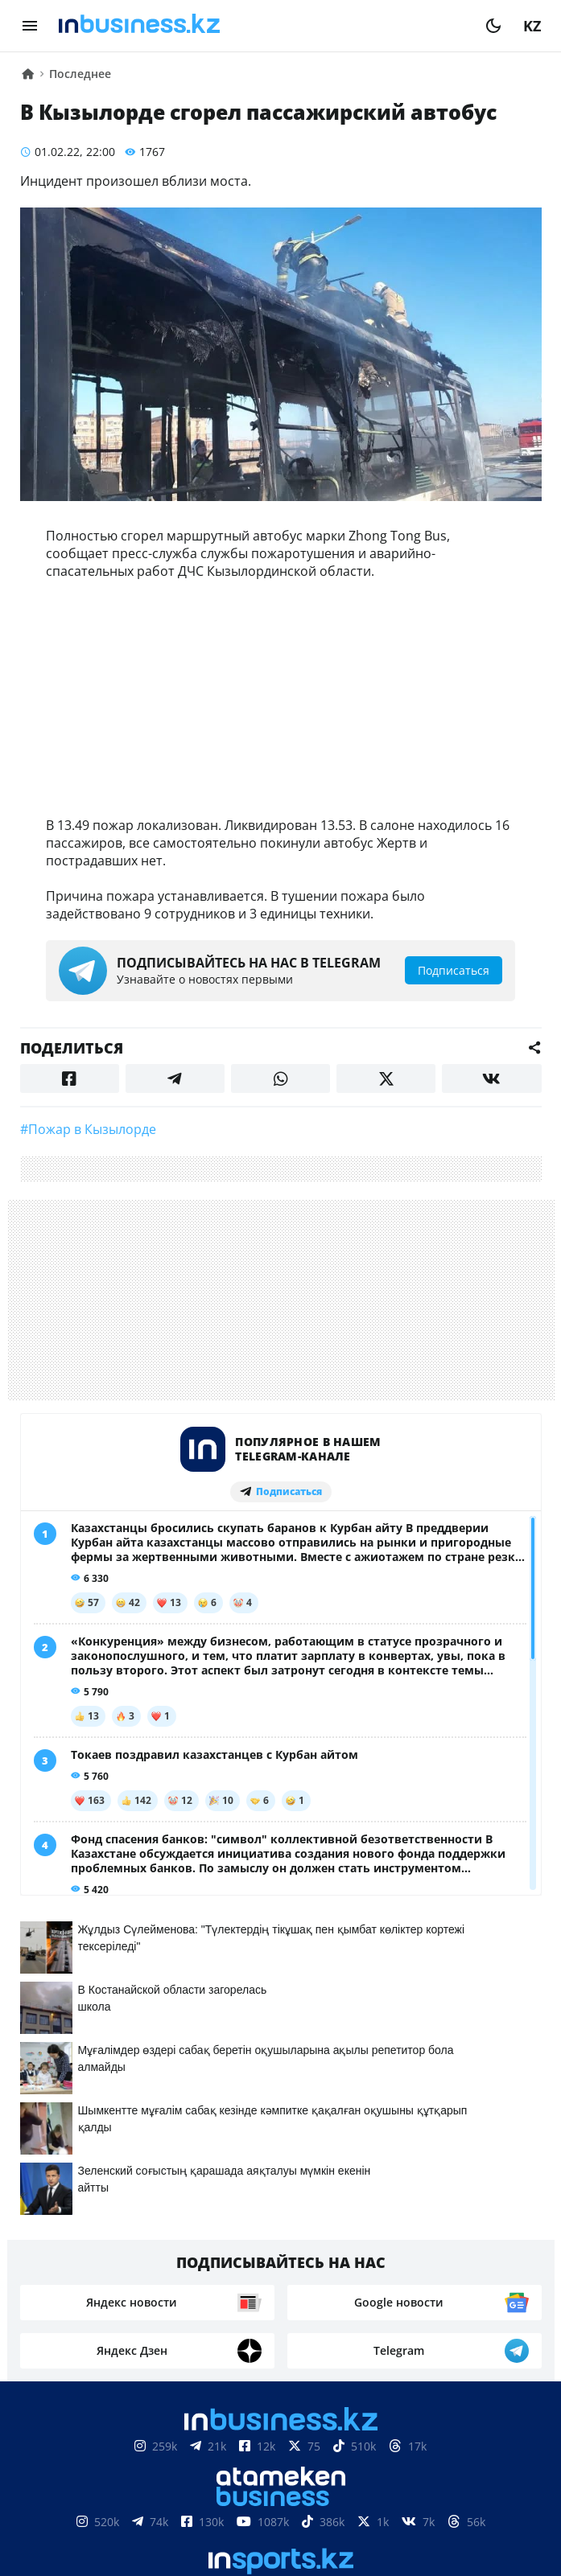  Describe the element at coordinates (261, 25) in the screenshot. I see `[logo]` at that location.